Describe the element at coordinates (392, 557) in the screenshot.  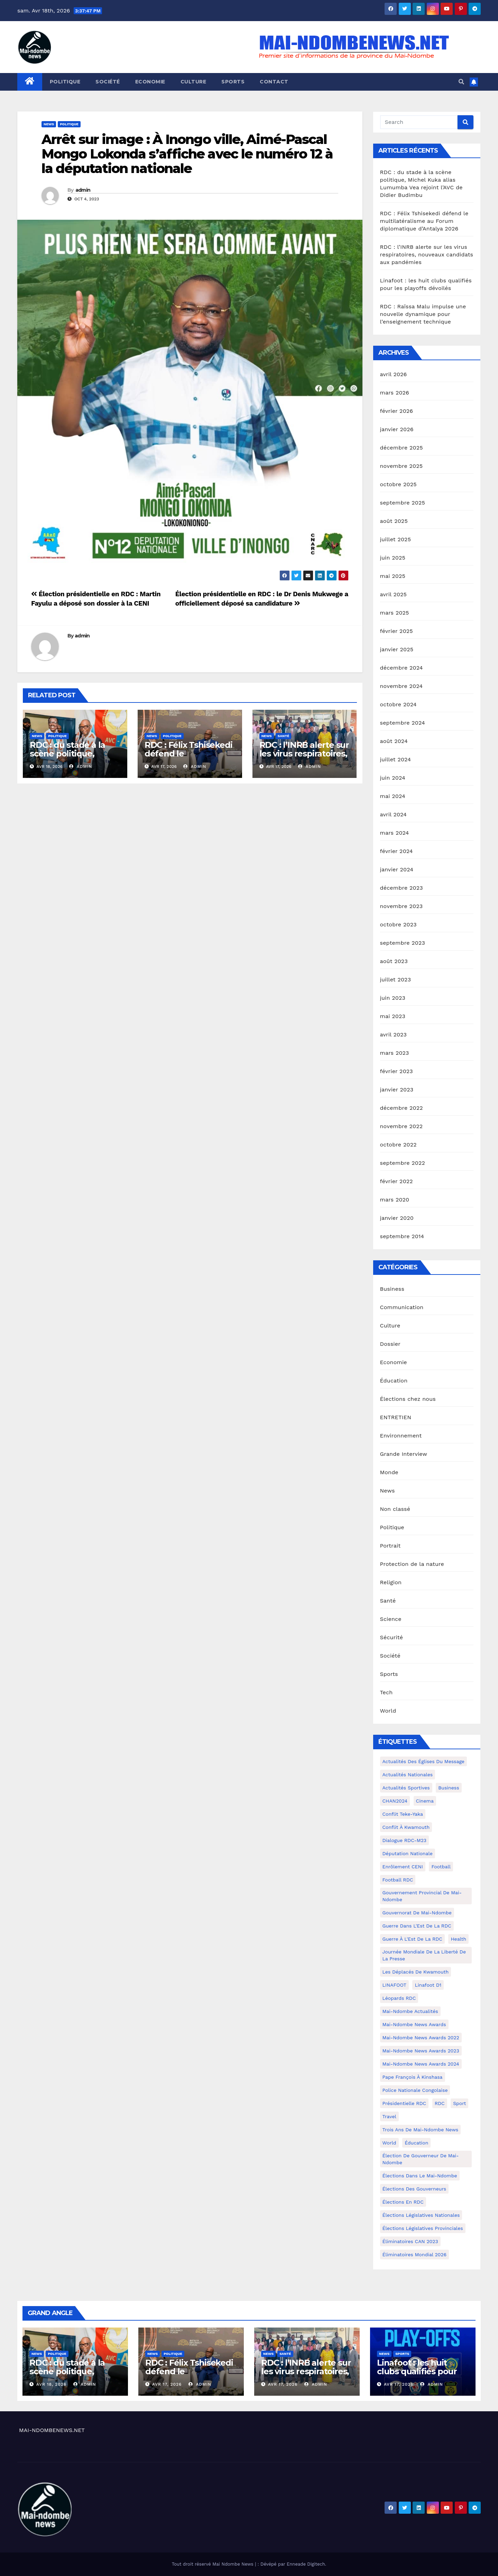
I see `juin 2025` at that location.